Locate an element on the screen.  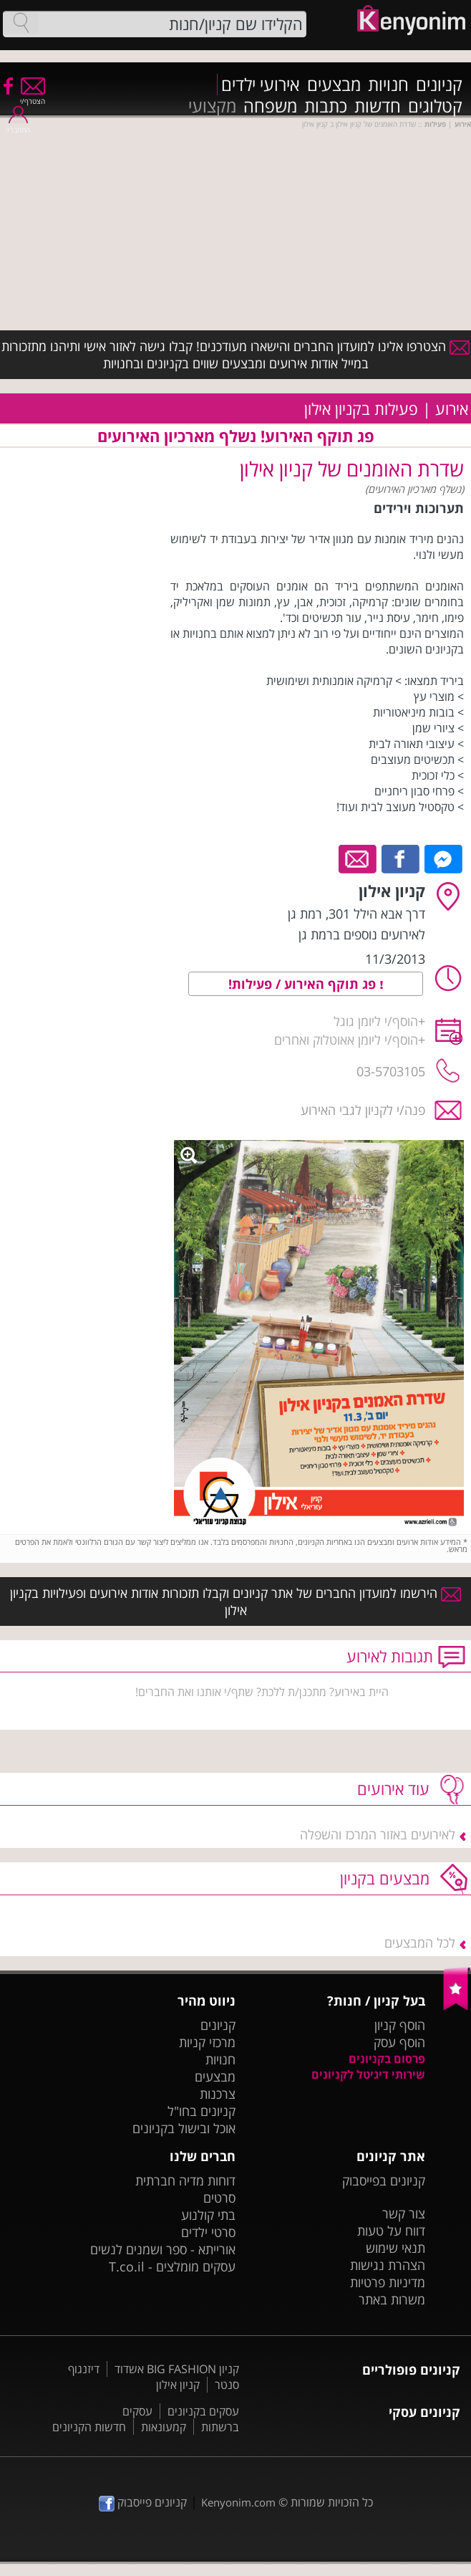
קניונים פייסבוק is located at coordinates (143, 2502).